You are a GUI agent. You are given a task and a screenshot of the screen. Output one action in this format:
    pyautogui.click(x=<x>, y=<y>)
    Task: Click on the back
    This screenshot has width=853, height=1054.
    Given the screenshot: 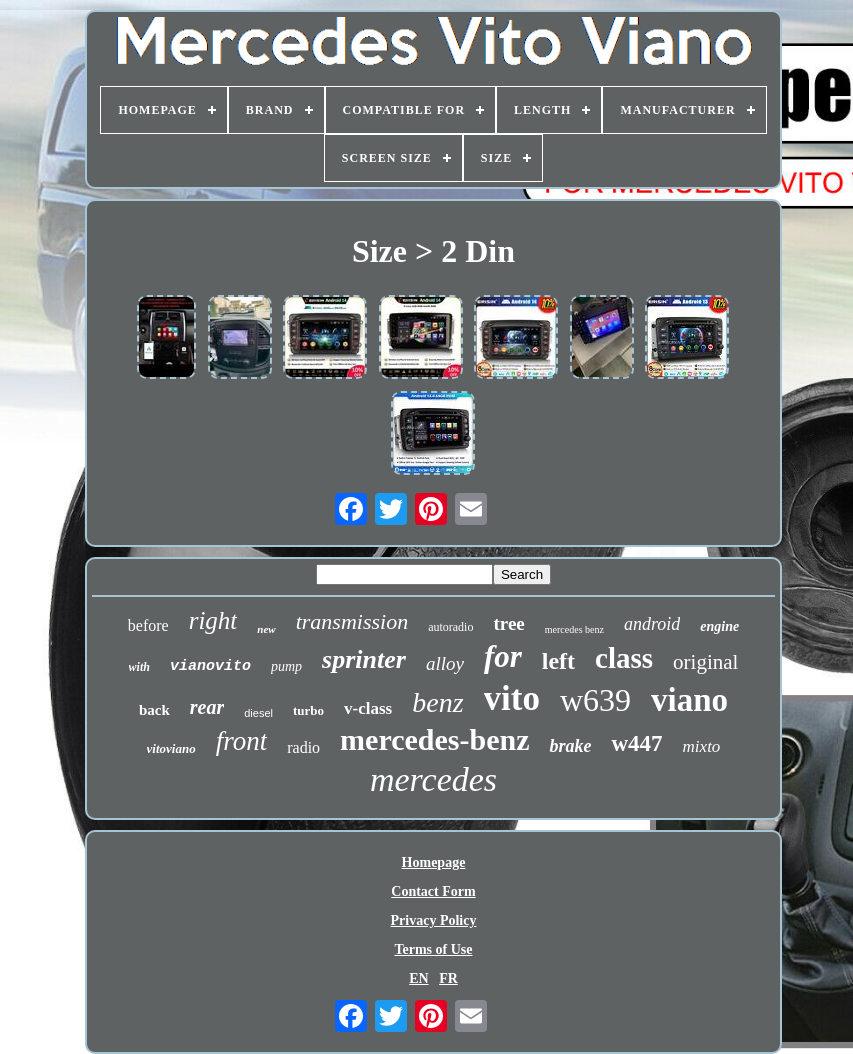 What is the action you would take?
    pyautogui.click(x=154, y=710)
    